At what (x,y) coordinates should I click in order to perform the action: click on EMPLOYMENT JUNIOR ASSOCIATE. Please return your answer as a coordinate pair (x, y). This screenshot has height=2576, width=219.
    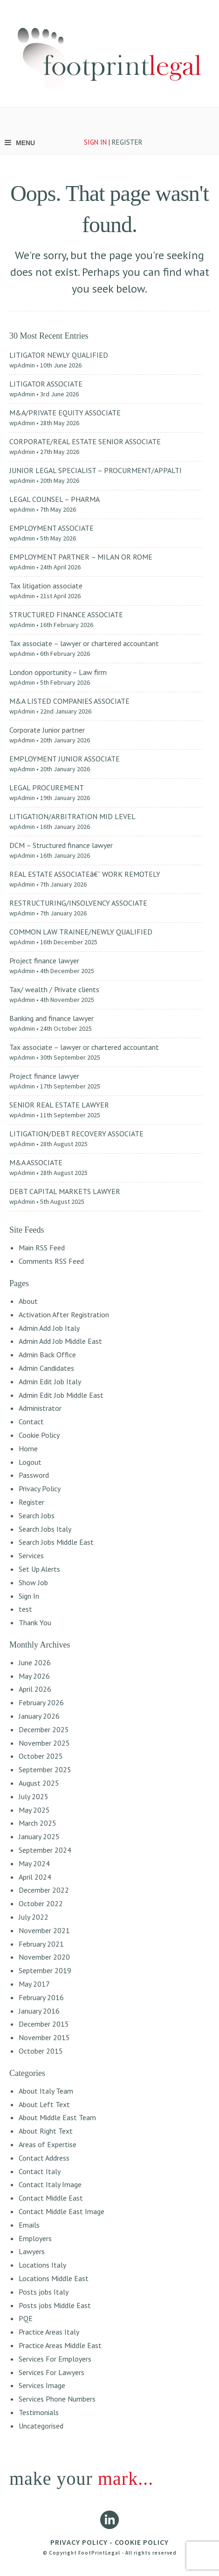
    Looking at the image, I should click on (64, 758).